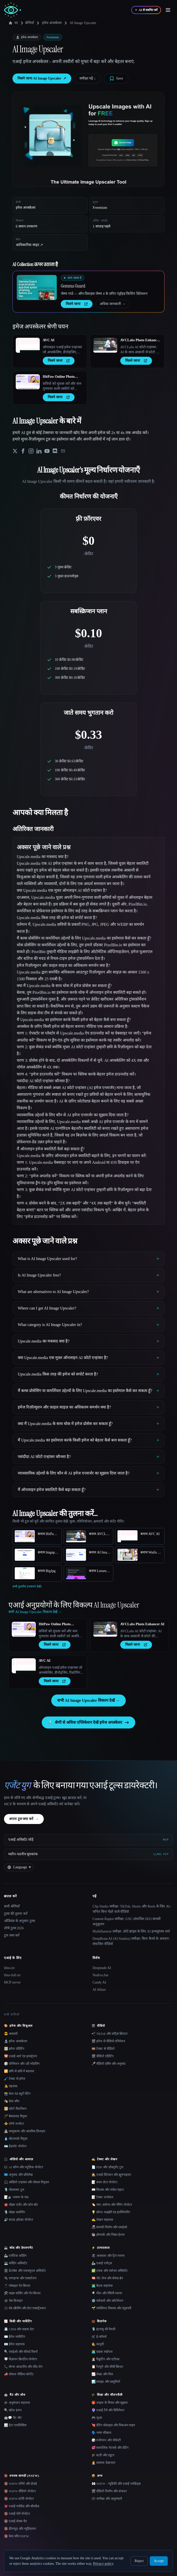  I want to click on 🕸️ वेब स्क्रैपिंग और डेटा एक्सट्रैक्शन, so click(25, 2308).